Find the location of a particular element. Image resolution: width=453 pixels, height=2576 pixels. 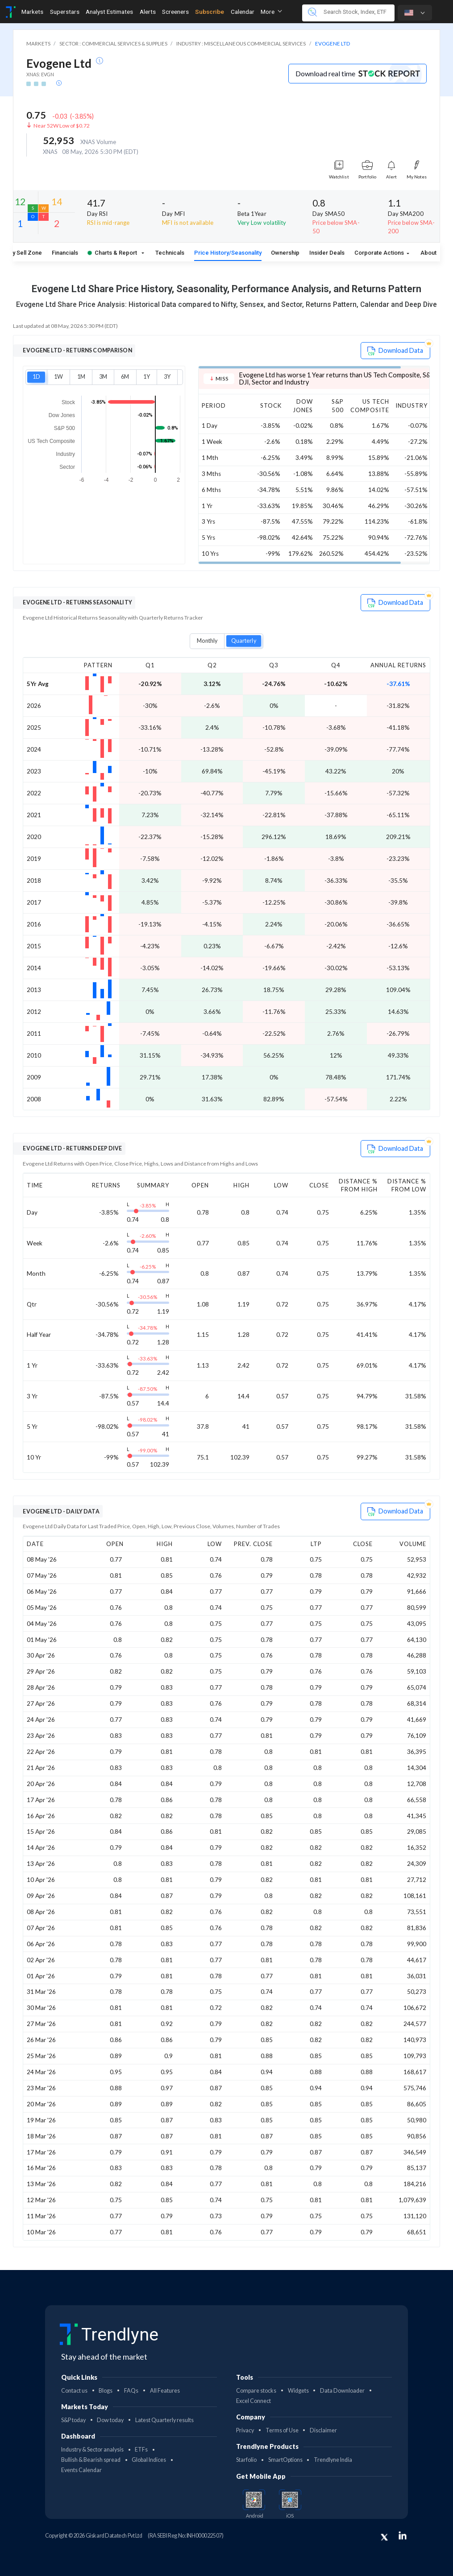

Ownership is located at coordinates (285, 252).